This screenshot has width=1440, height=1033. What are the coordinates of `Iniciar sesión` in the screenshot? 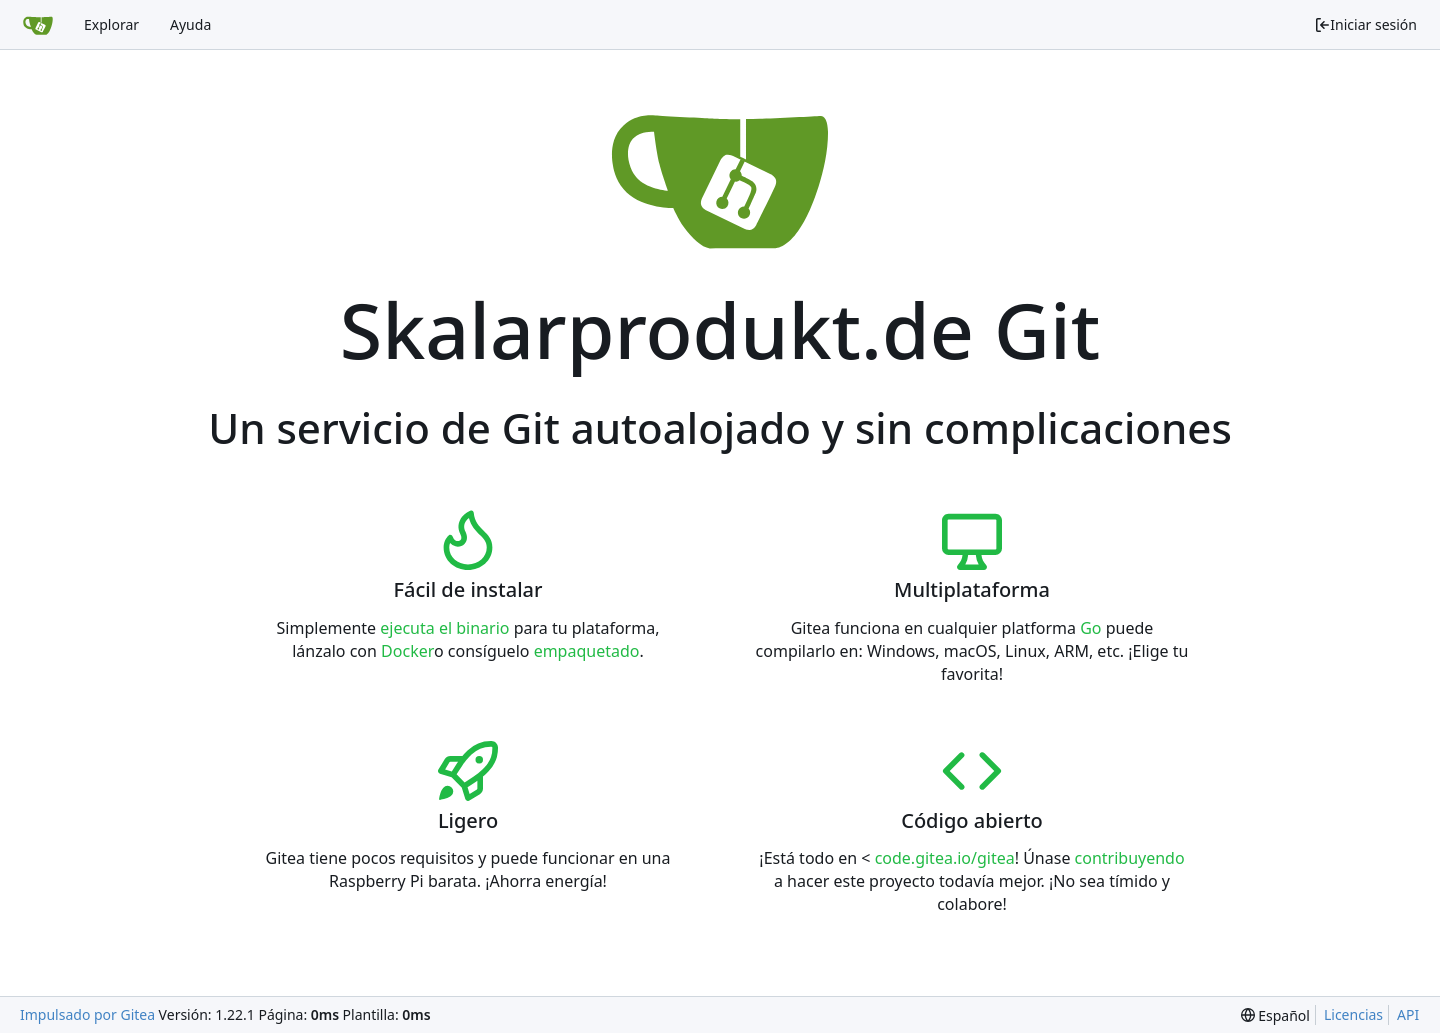 It's located at (1365, 24).